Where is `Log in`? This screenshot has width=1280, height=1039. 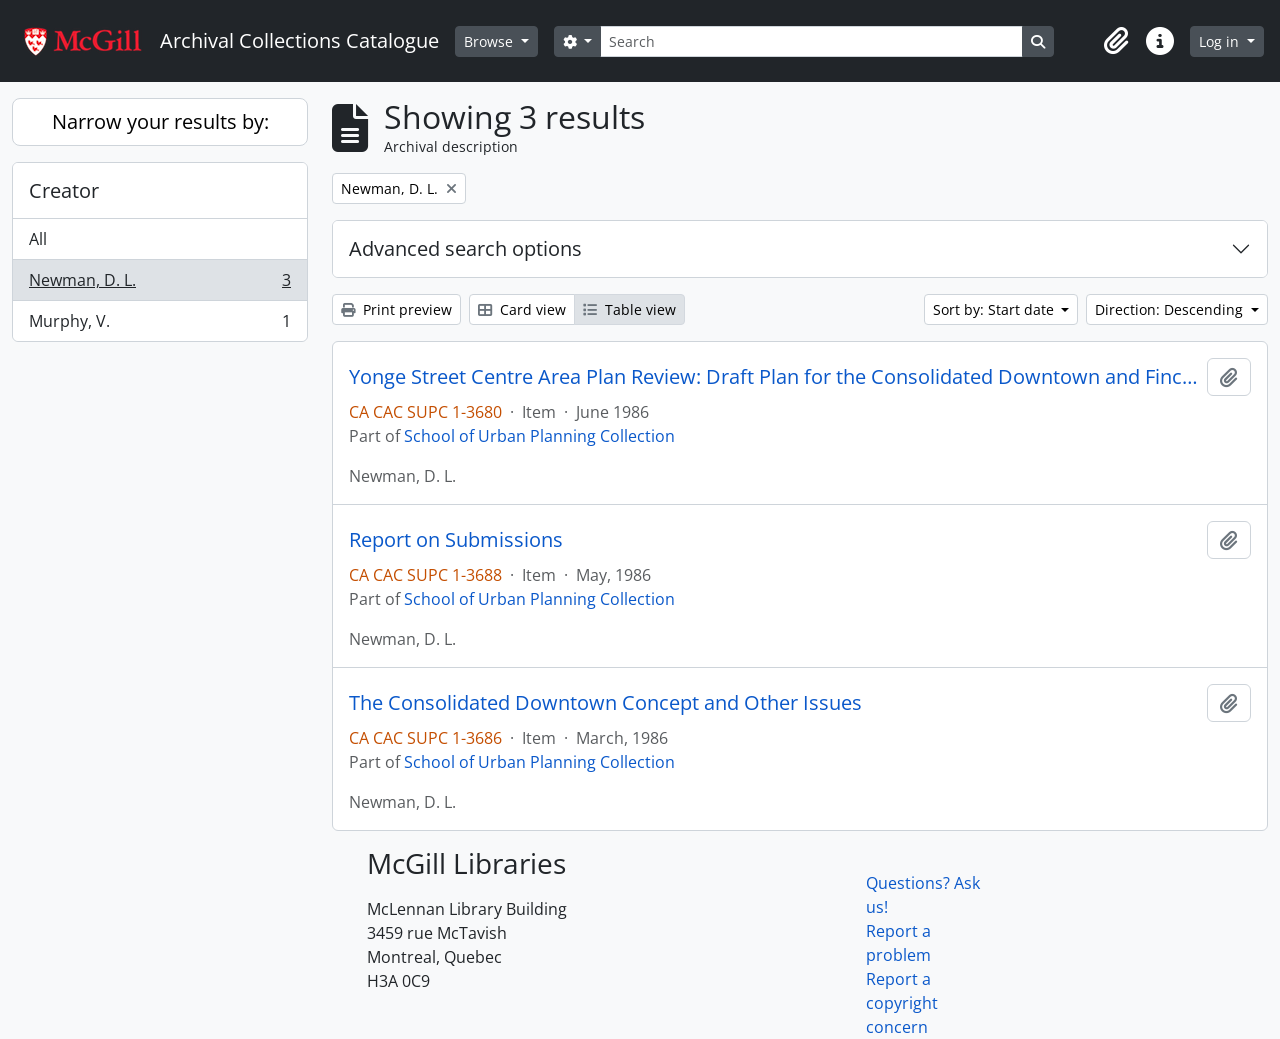 Log in is located at coordinates (1221, 41).